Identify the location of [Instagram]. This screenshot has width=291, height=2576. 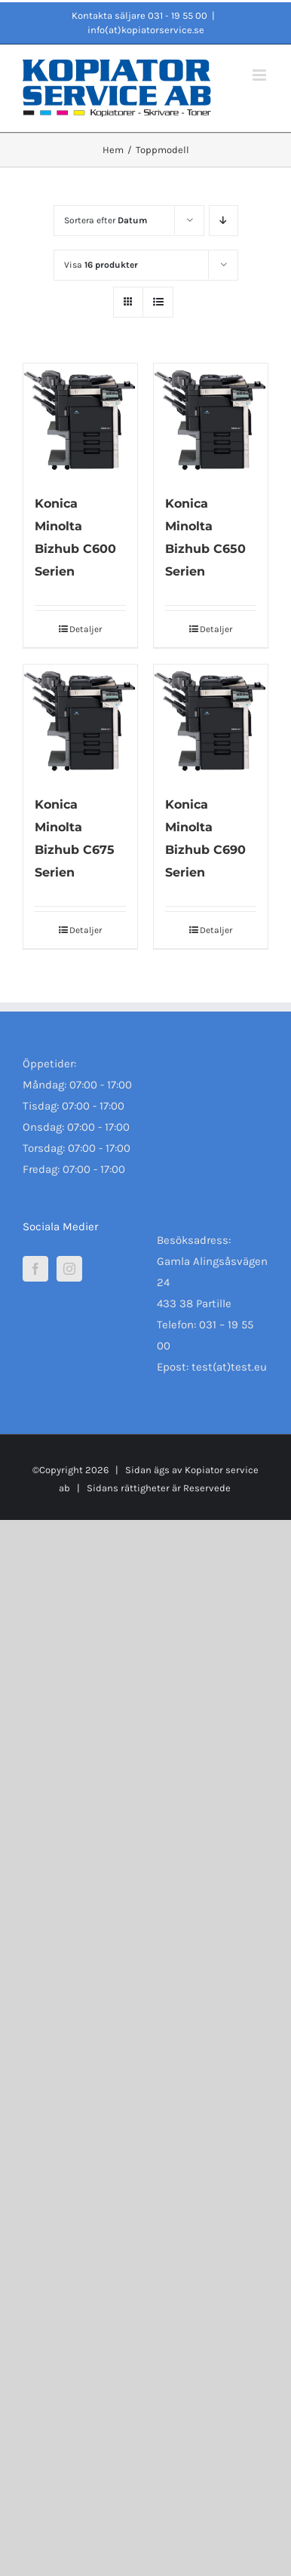
(69, 1269).